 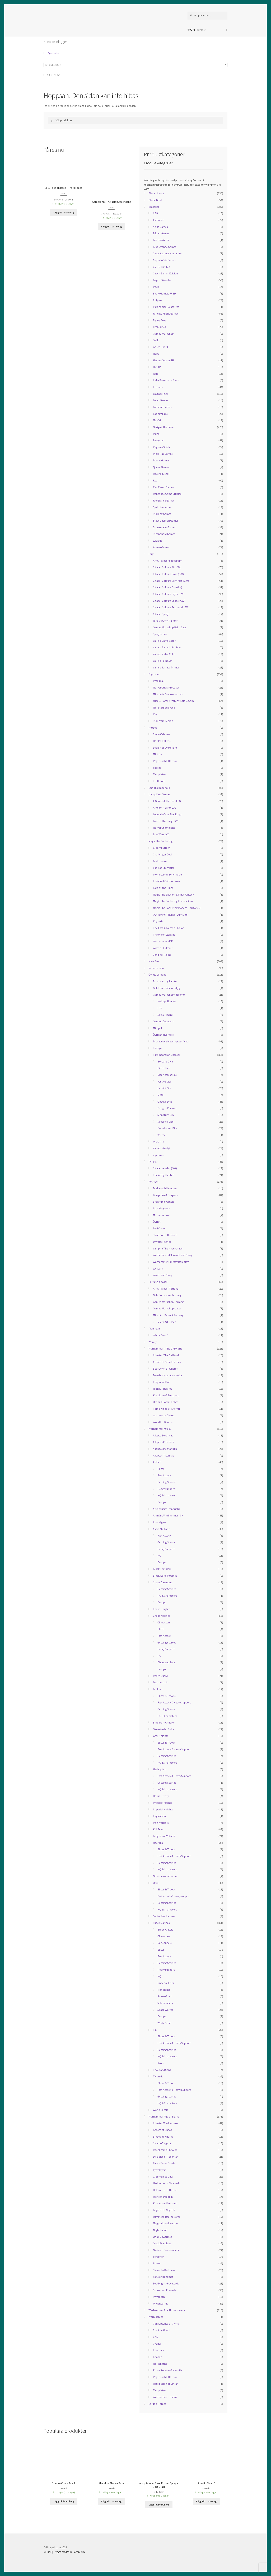 What do you see at coordinates (165, 1876) in the screenshot?
I see `Officio Assassinorum` at bounding box center [165, 1876].